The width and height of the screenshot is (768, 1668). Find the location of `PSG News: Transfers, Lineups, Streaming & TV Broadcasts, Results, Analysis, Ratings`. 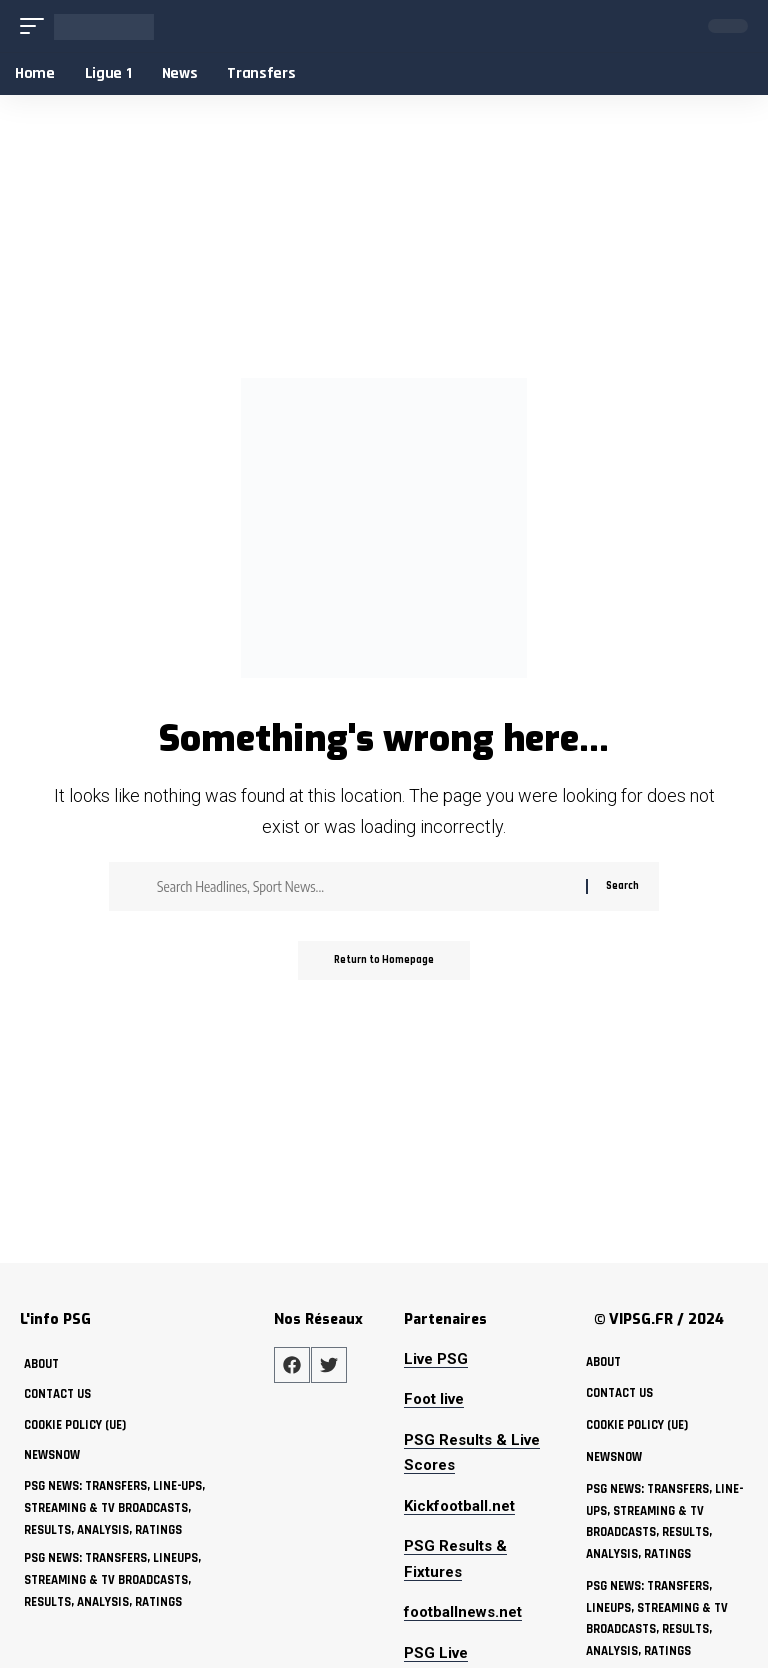

PSG News: Transfers, Lineups, Streaming & TV Broadcasts, Results, Analysis, Ratings is located at coordinates (114, 1580).